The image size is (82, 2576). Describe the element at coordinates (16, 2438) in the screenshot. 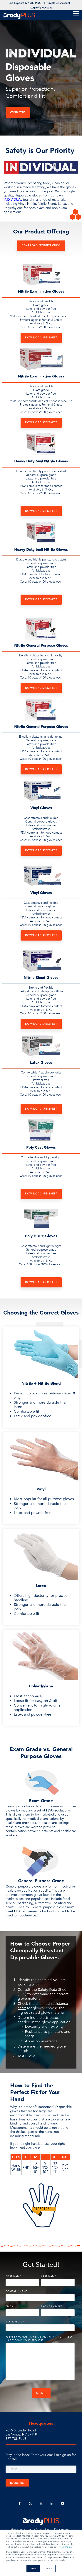

I see `877-788-PLUS` at that location.